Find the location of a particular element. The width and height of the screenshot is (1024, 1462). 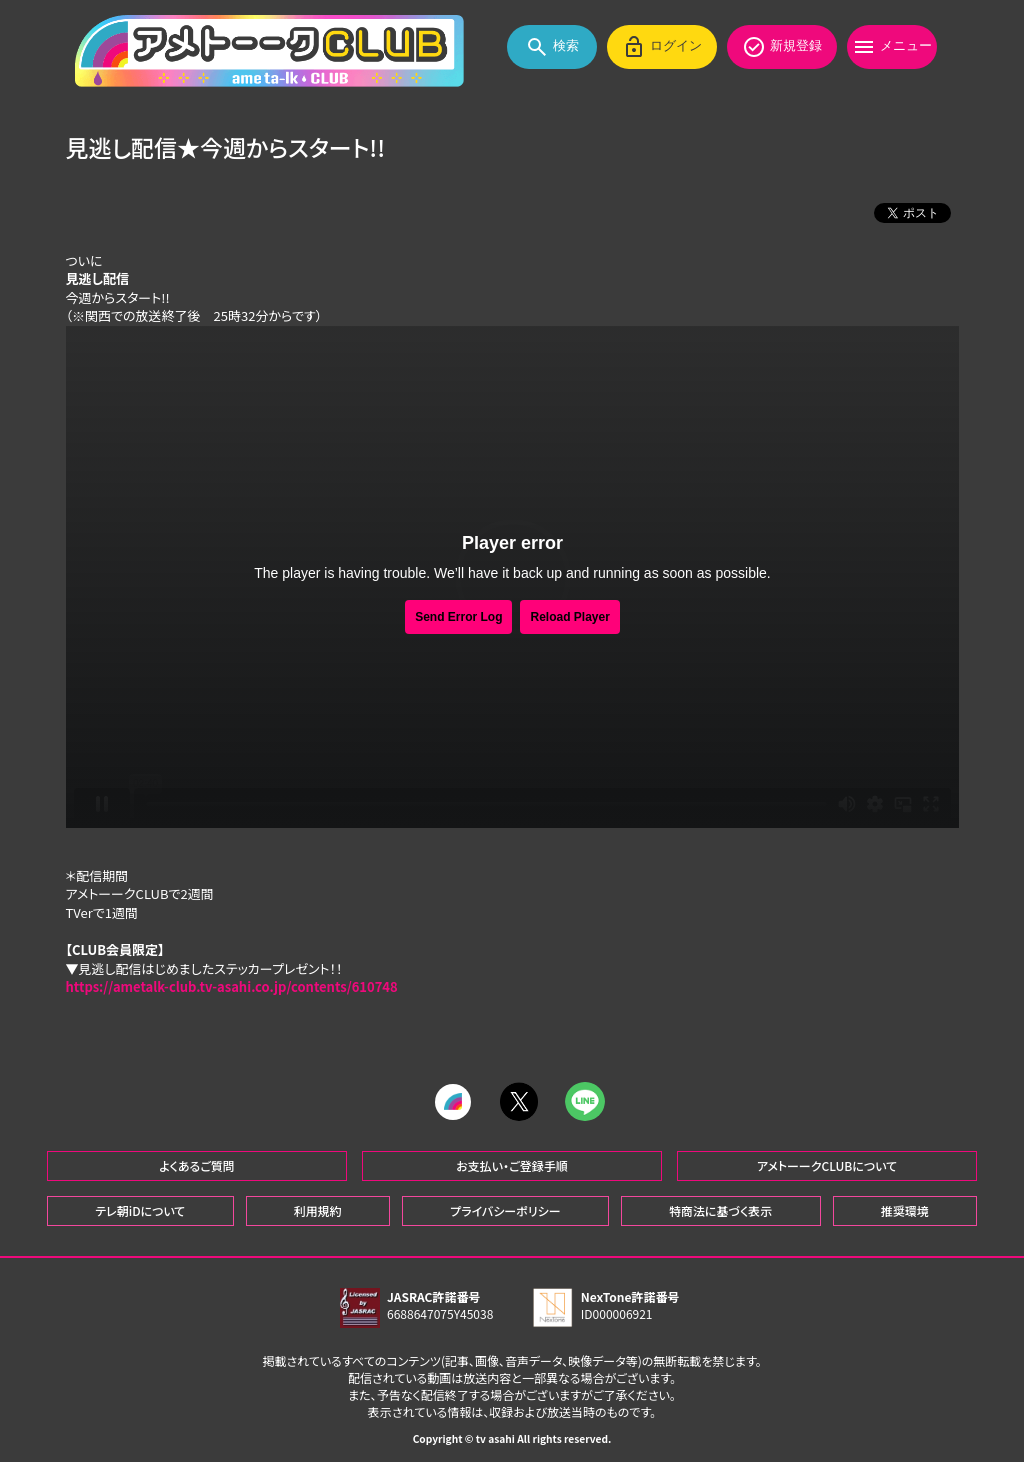

利用規約 is located at coordinates (318, 1207).